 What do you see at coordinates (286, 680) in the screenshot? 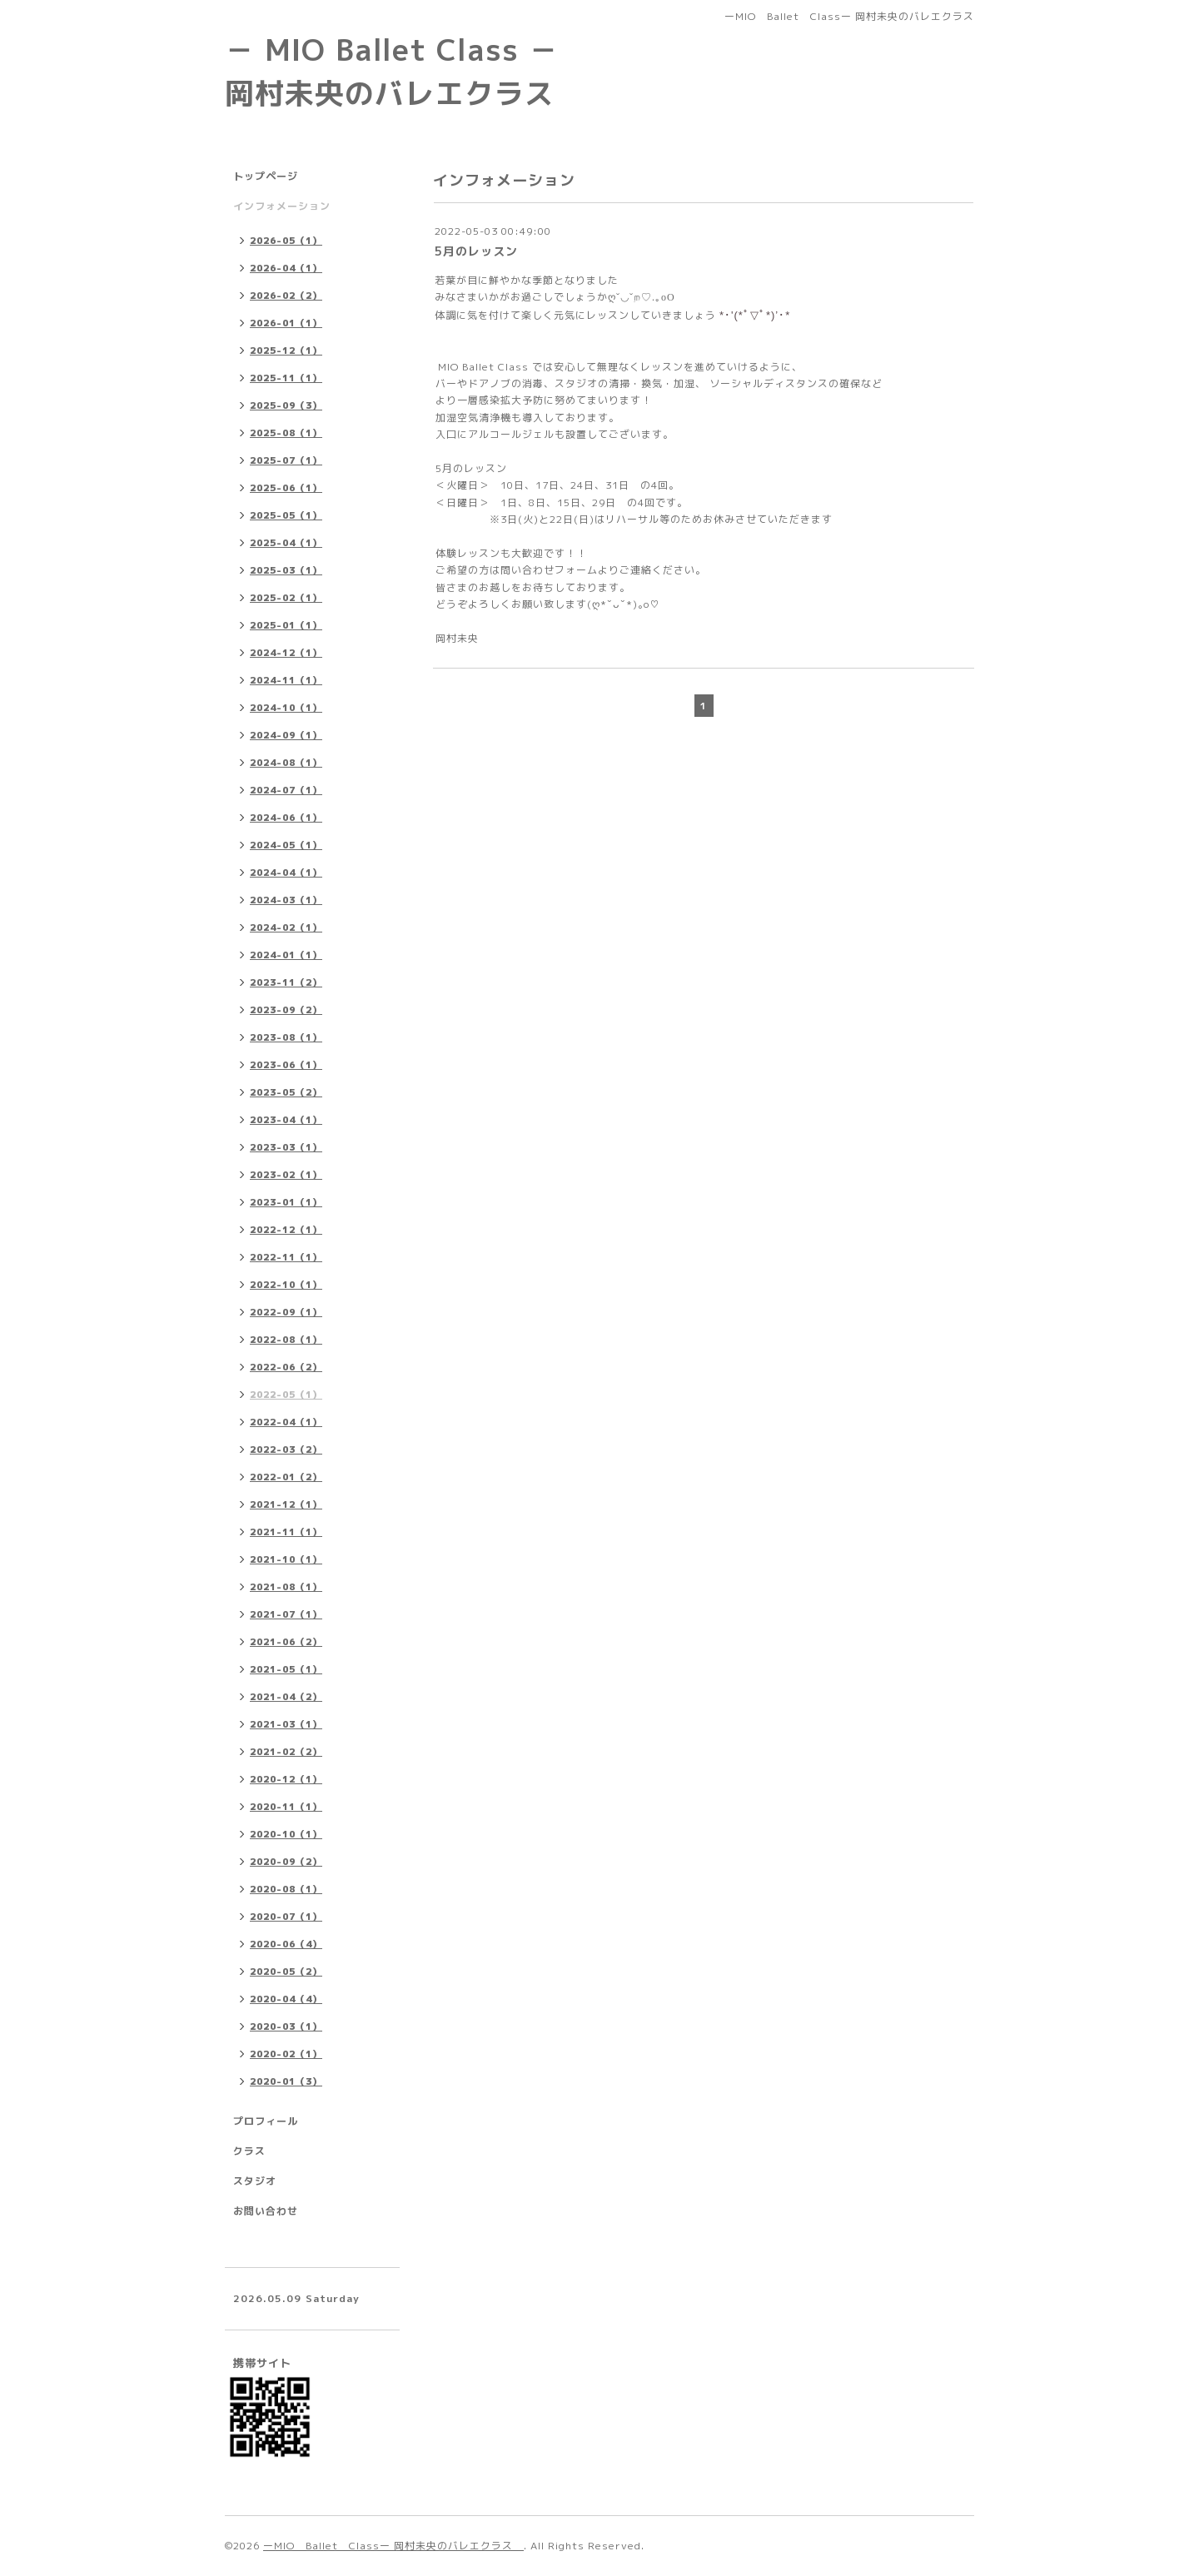
I see `2024-11（1）` at bounding box center [286, 680].